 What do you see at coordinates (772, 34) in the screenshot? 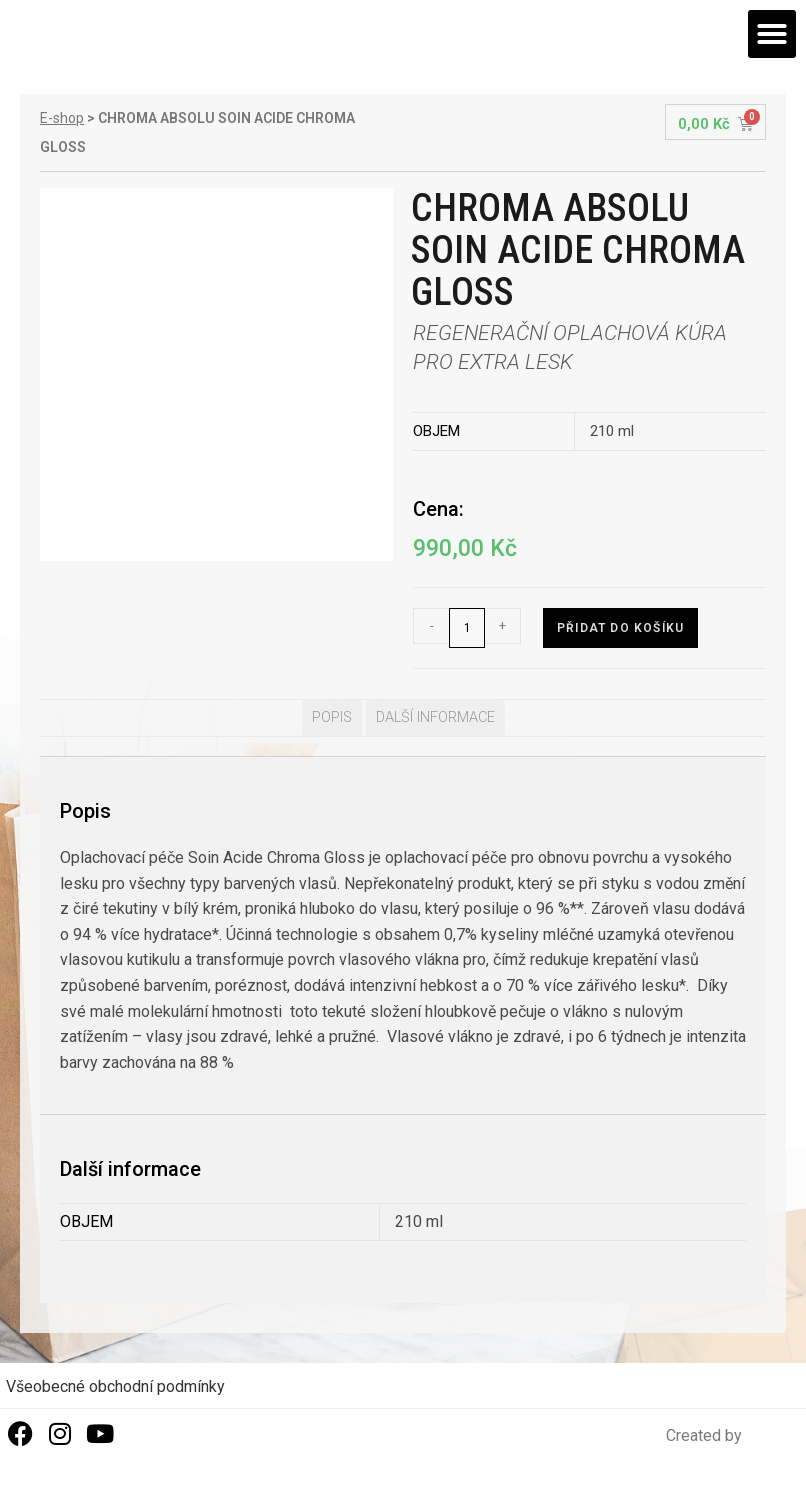
I see `[button]` at bounding box center [772, 34].